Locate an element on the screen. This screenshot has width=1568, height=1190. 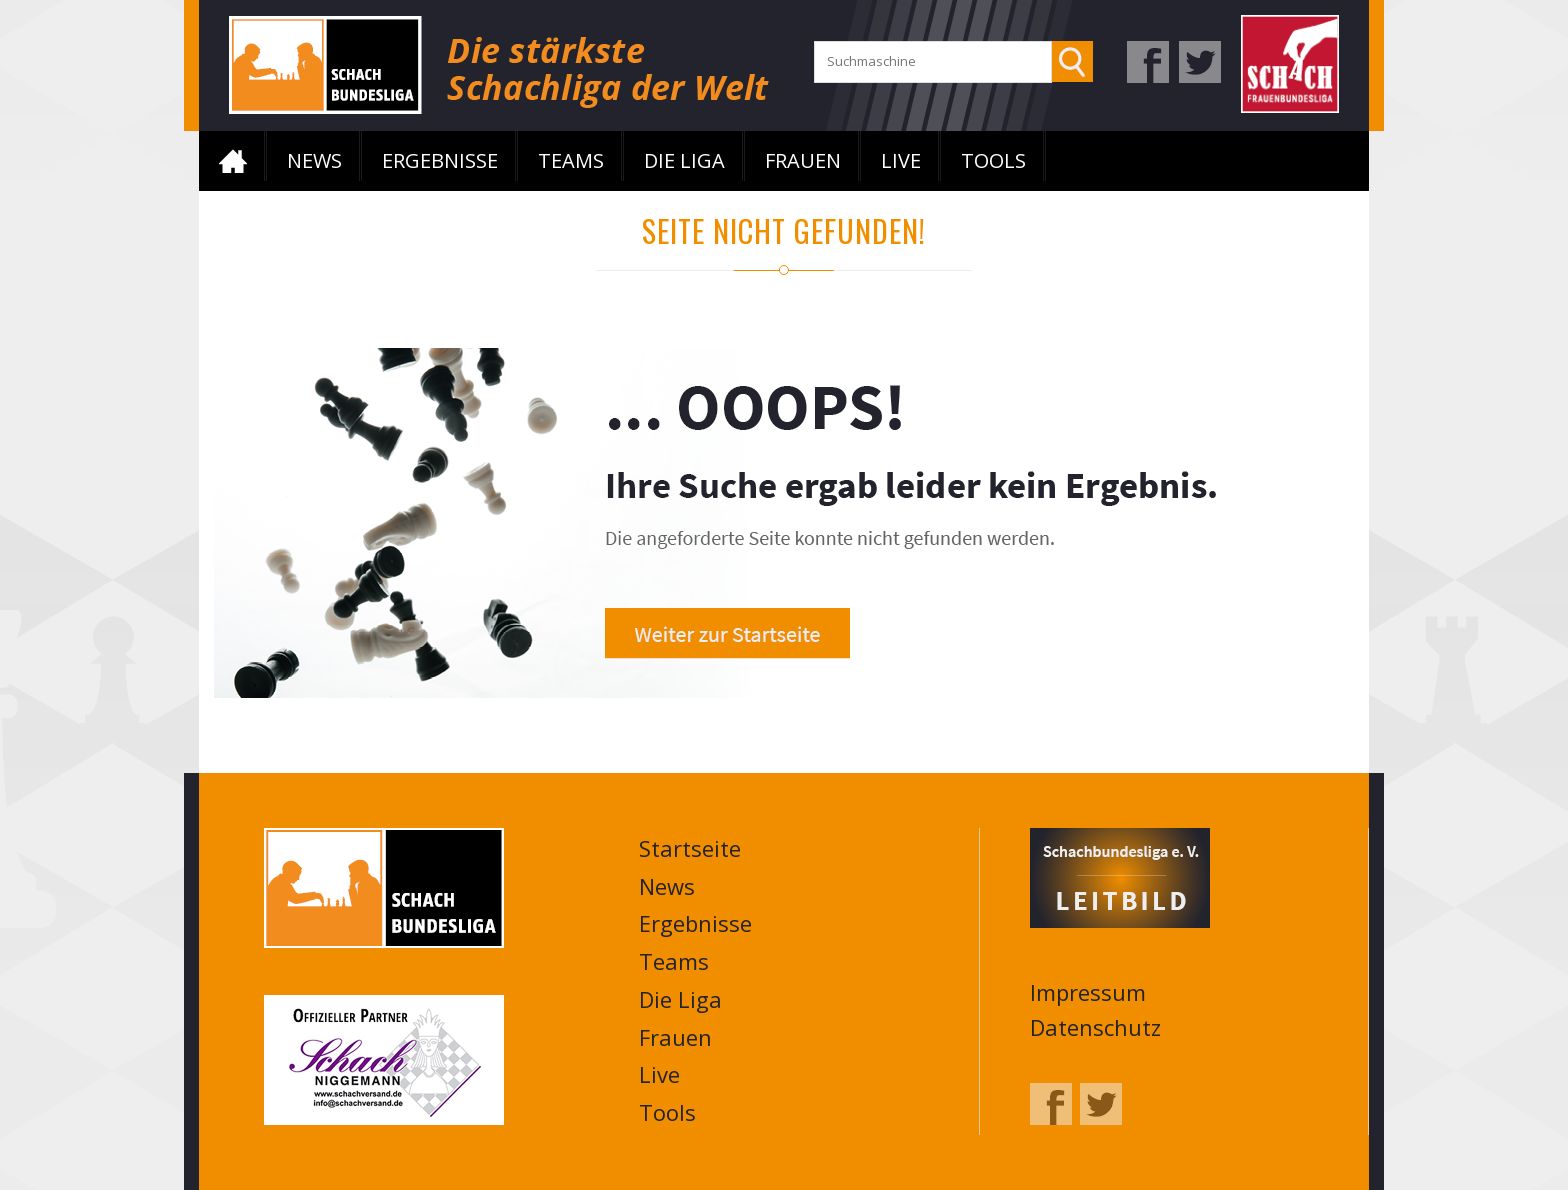
Startseite is located at coordinates (233, 161).